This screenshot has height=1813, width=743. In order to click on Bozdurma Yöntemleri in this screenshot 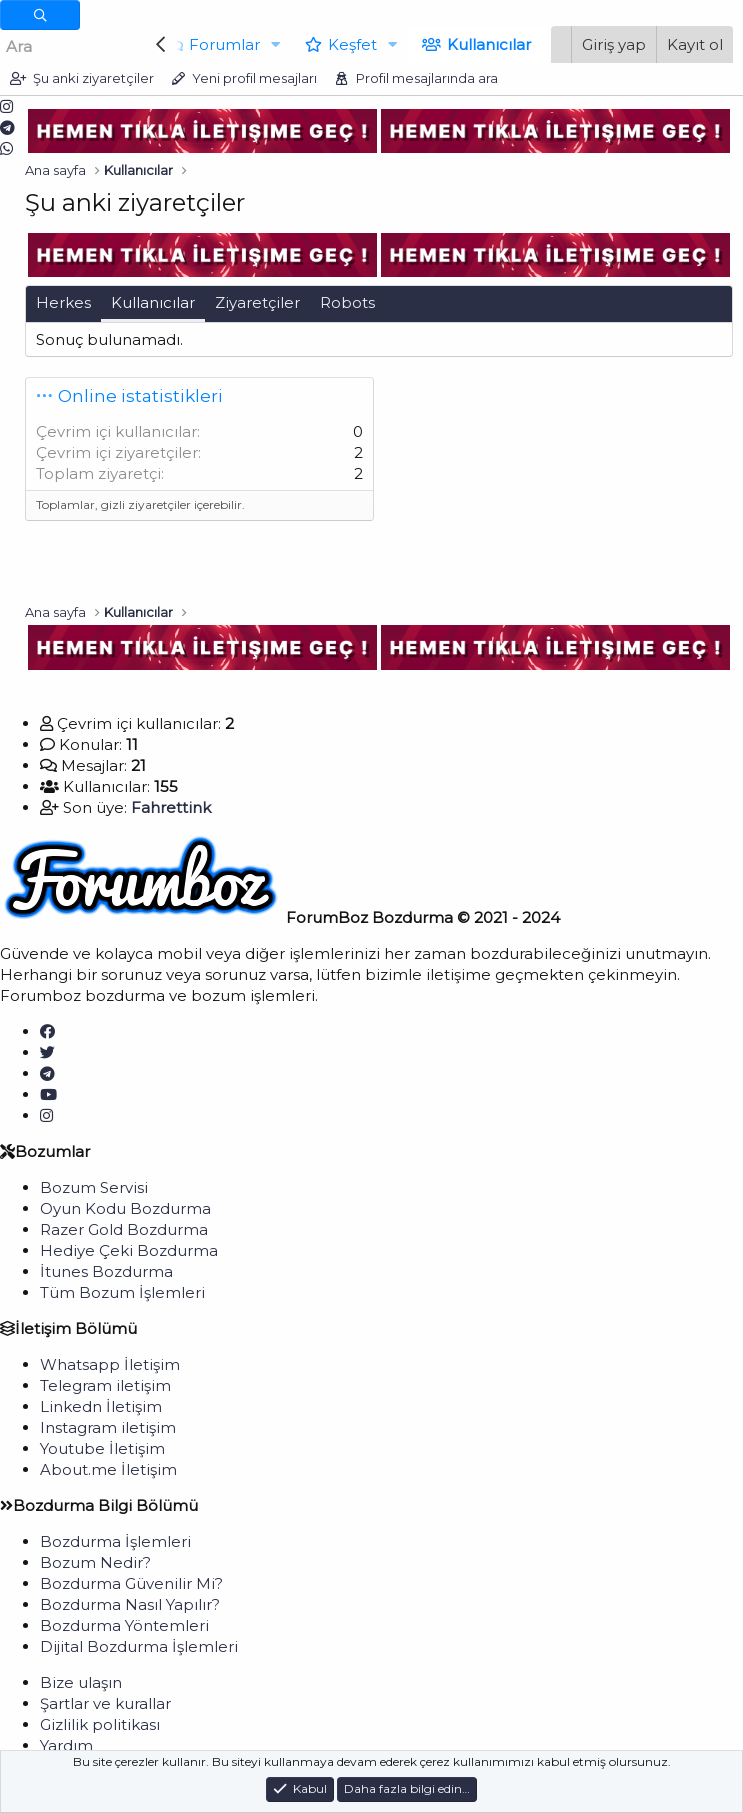, I will do `click(124, 1625)`.